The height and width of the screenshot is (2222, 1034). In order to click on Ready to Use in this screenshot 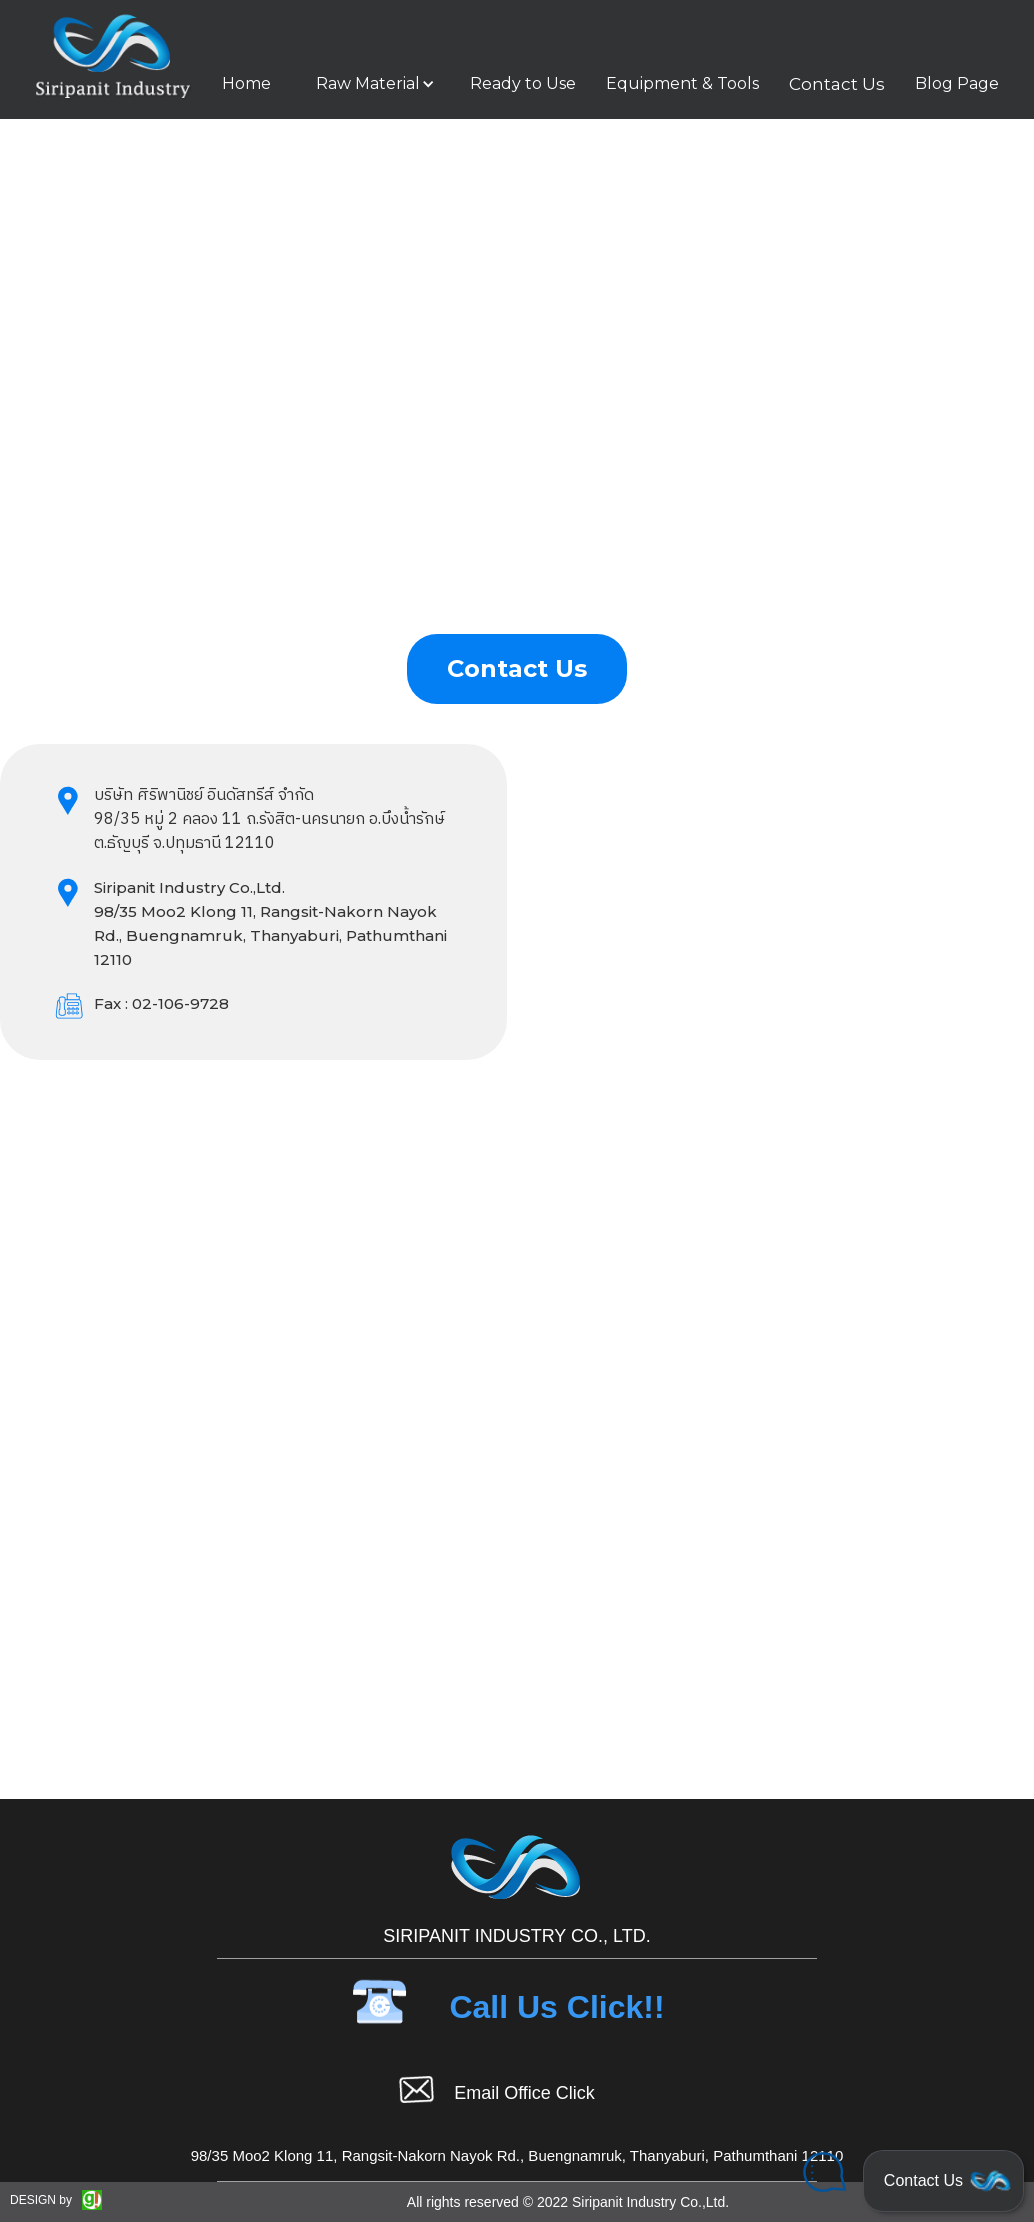, I will do `click(523, 83)`.